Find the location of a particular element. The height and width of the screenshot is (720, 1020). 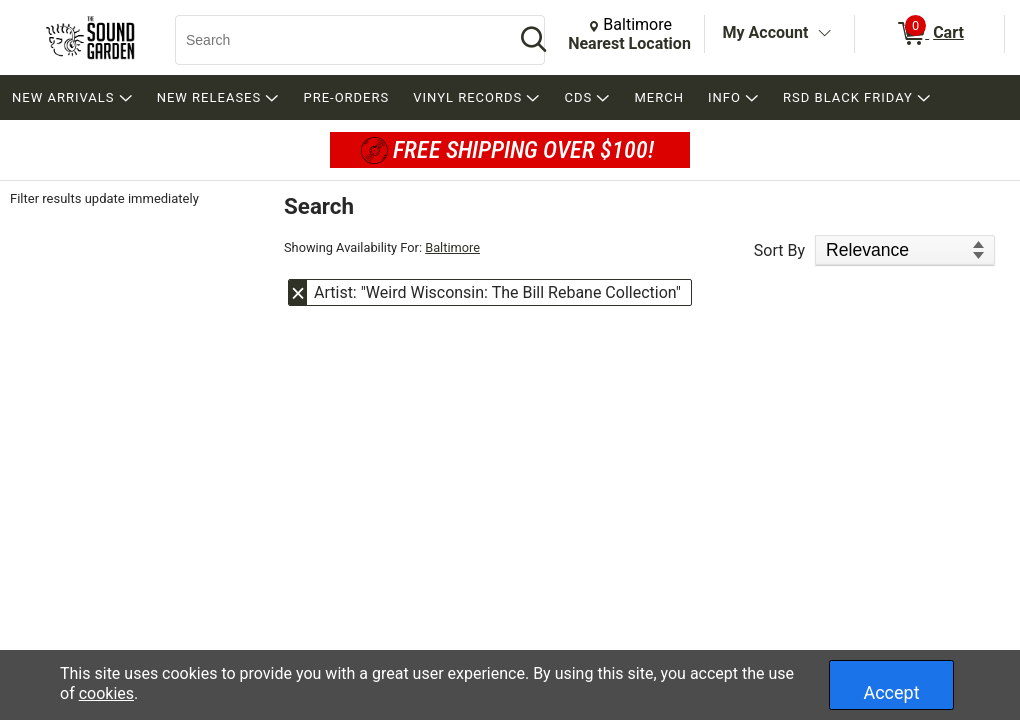

Artist: "Weird Wisconsin: The Bill Rebane Collection" [button] is located at coordinates (497, 292).